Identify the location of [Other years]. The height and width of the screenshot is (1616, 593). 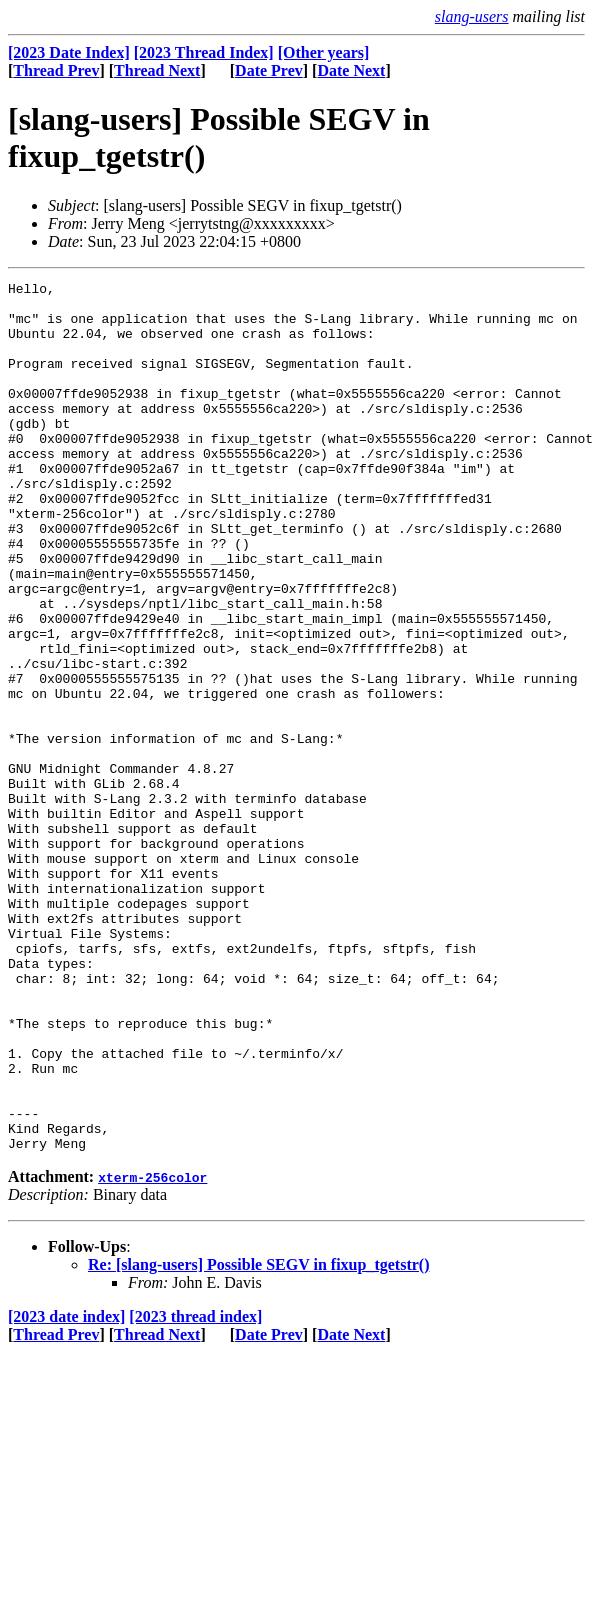
(324, 52).